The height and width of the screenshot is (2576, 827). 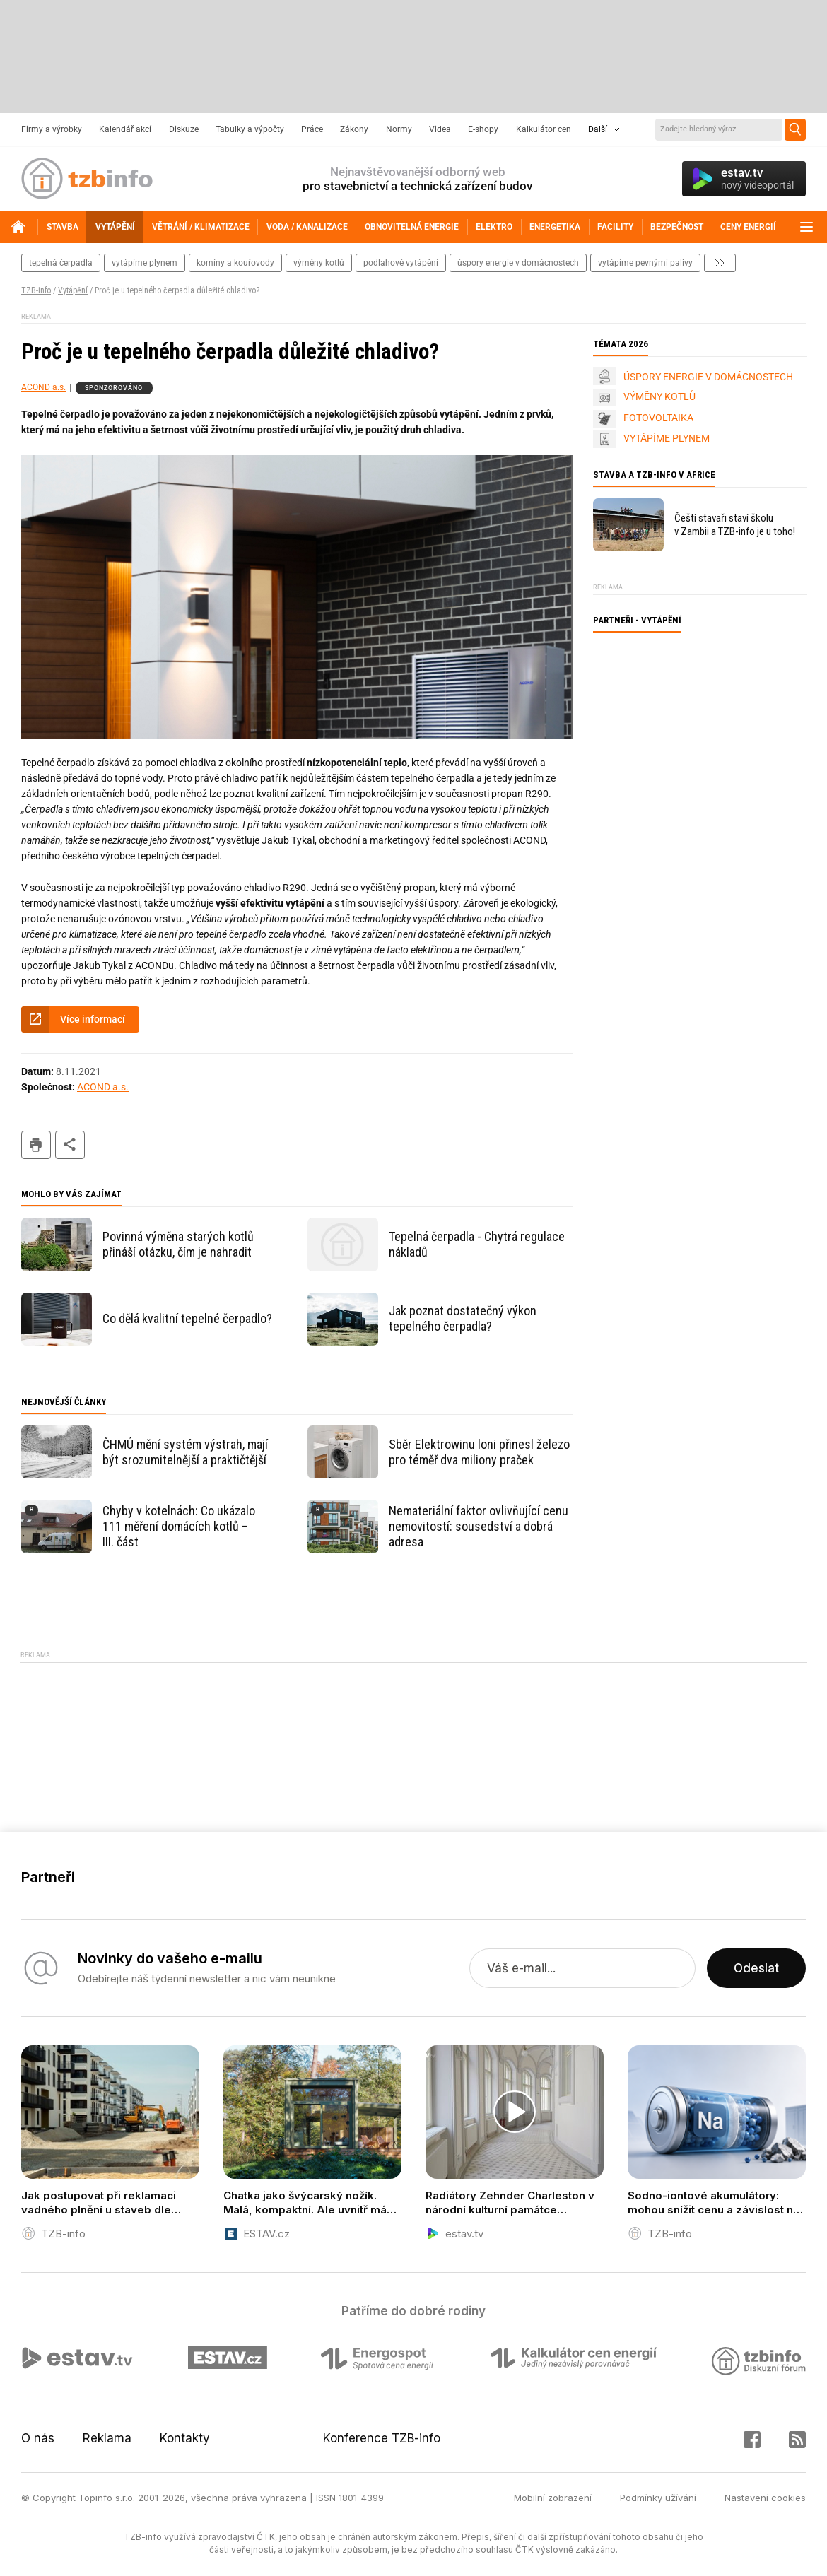 What do you see at coordinates (235, 263) in the screenshot?
I see `komíny a kouřovody` at bounding box center [235, 263].